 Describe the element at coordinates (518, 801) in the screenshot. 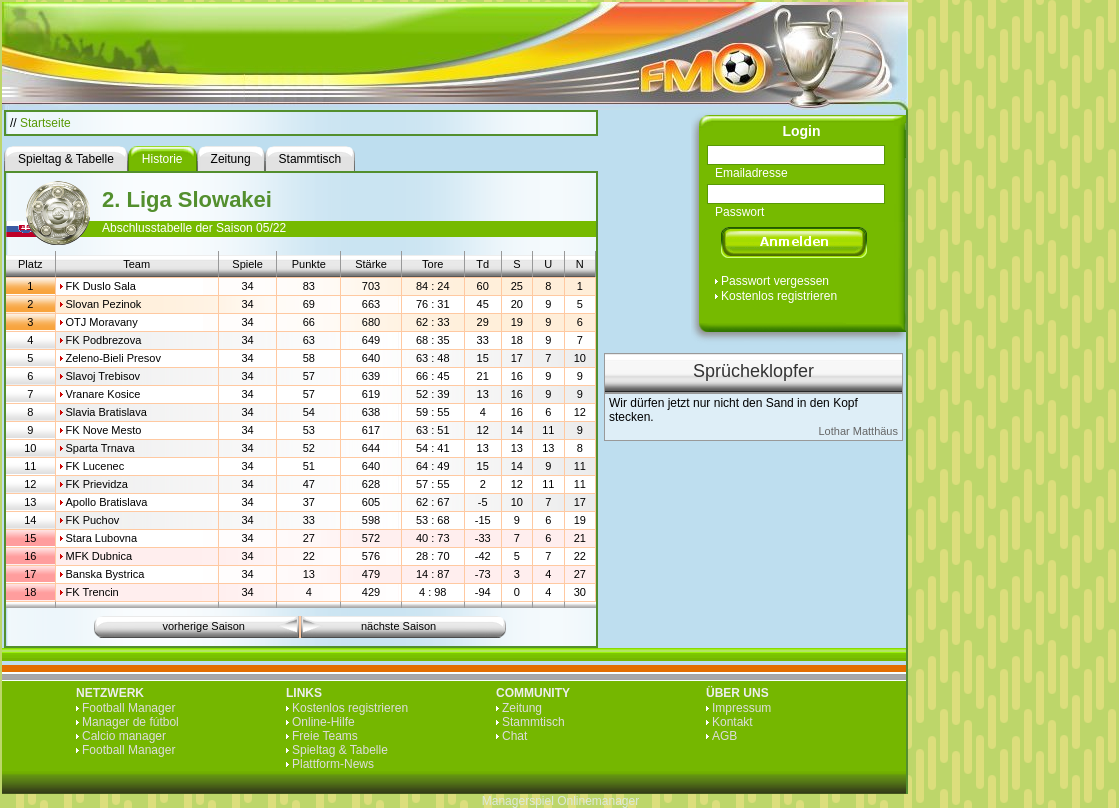

I see `Managerspiel` at that location.